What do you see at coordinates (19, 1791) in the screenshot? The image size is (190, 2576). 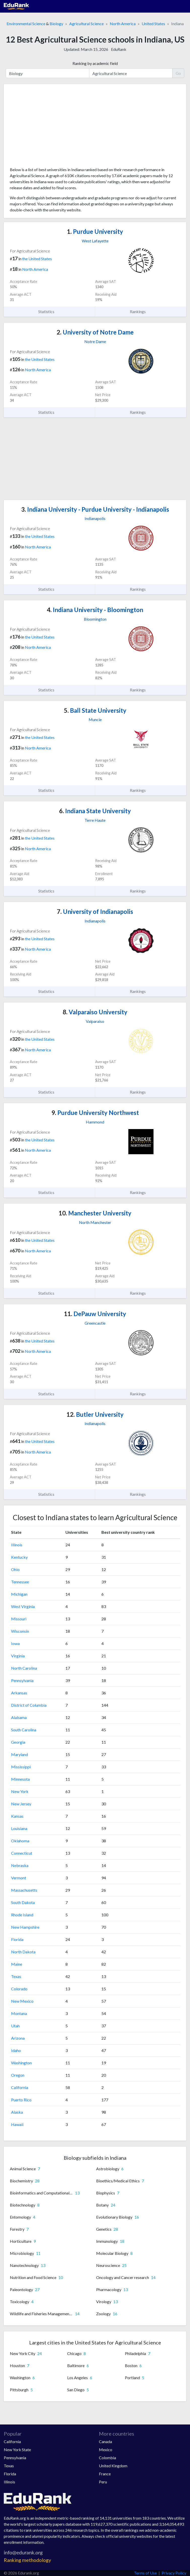 I see `New York` at bounding box center [19, 1791].